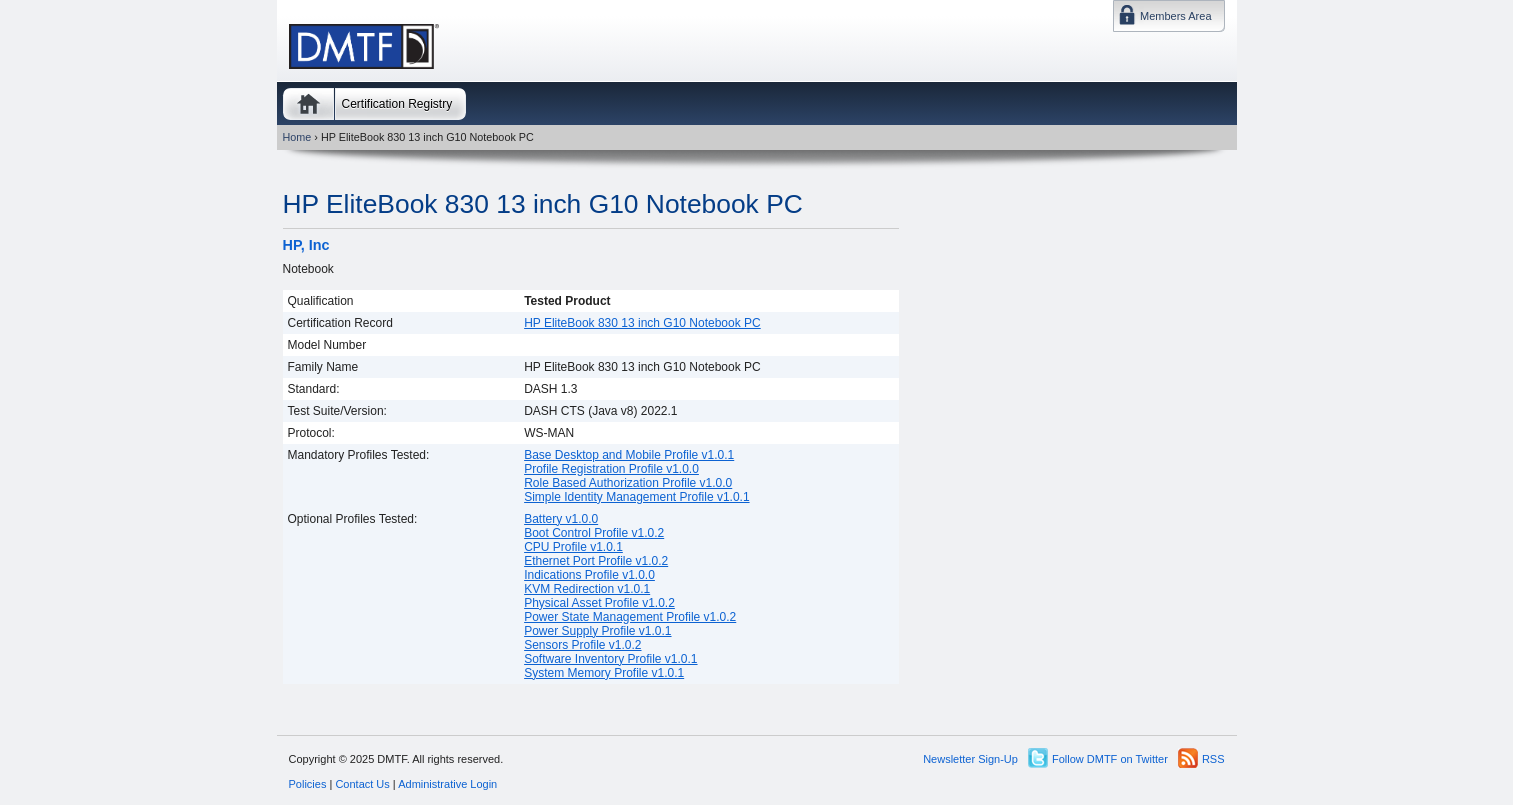 This screenshot has height=805, width=1513. I want to click on HP, Inc, so click(306, 245).